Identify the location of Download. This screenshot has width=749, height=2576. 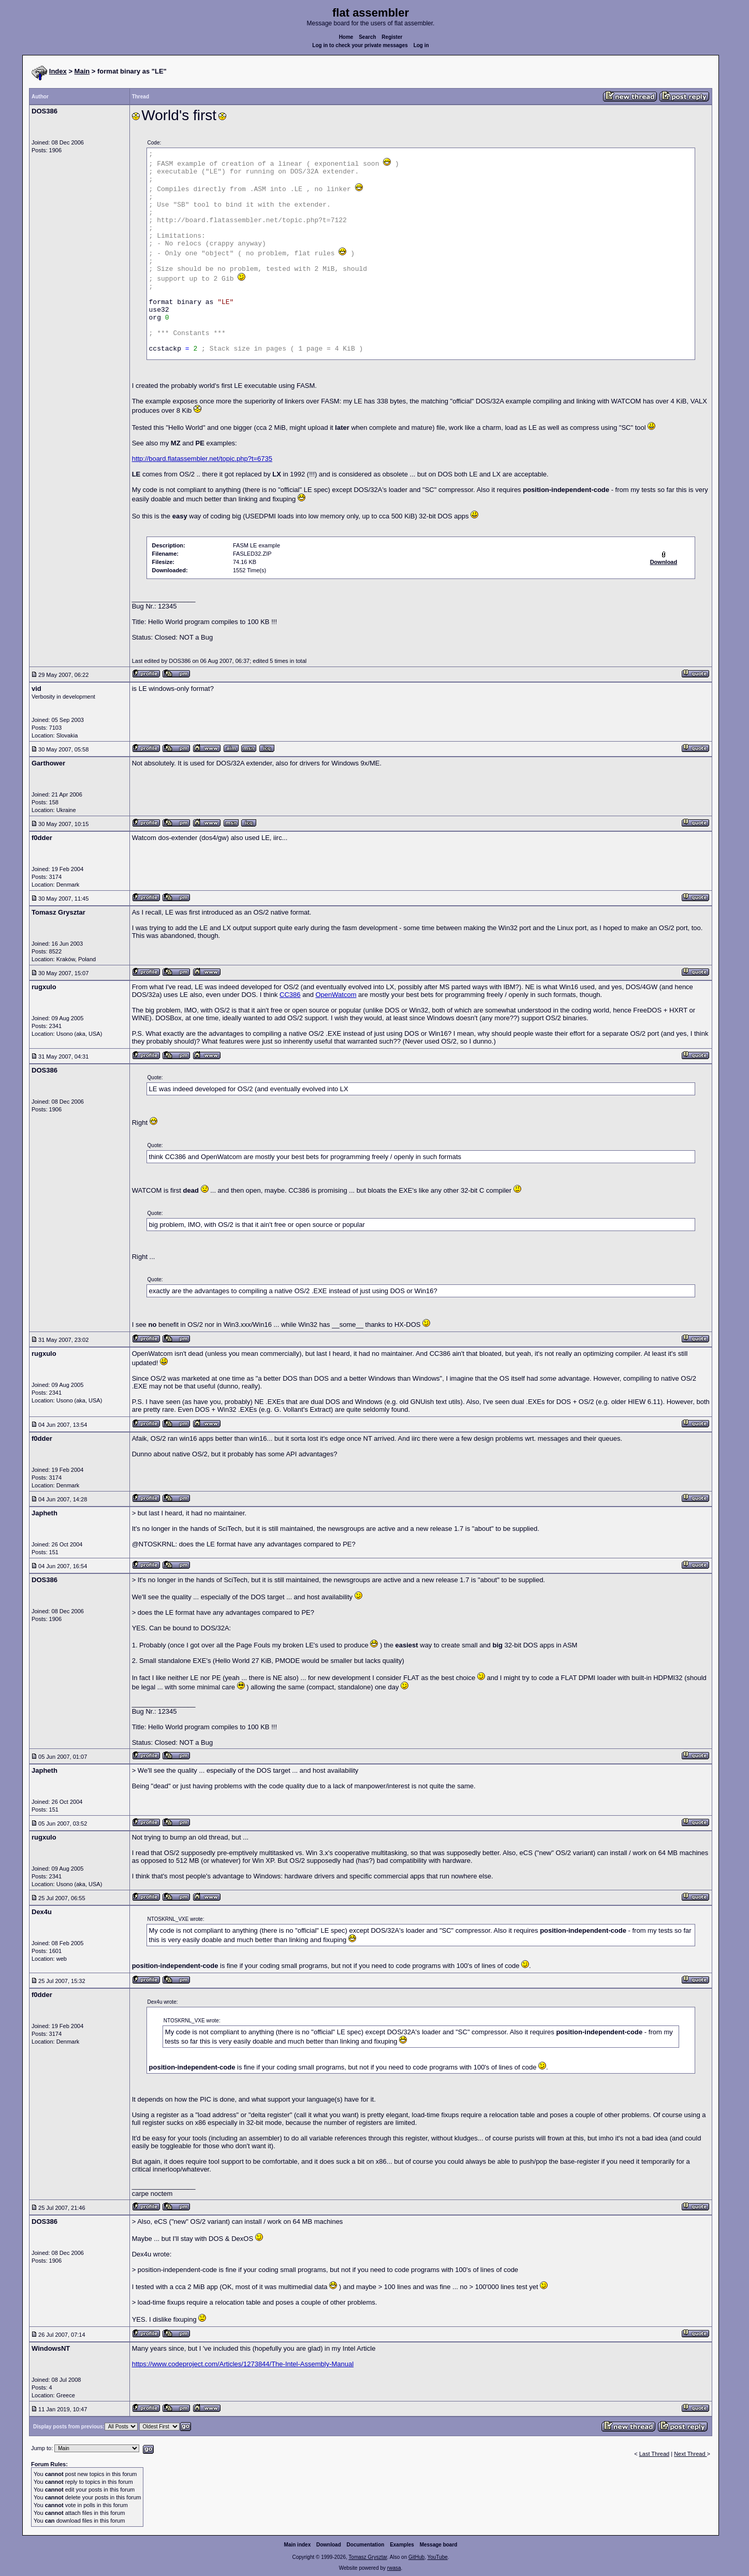
(328, 2545).